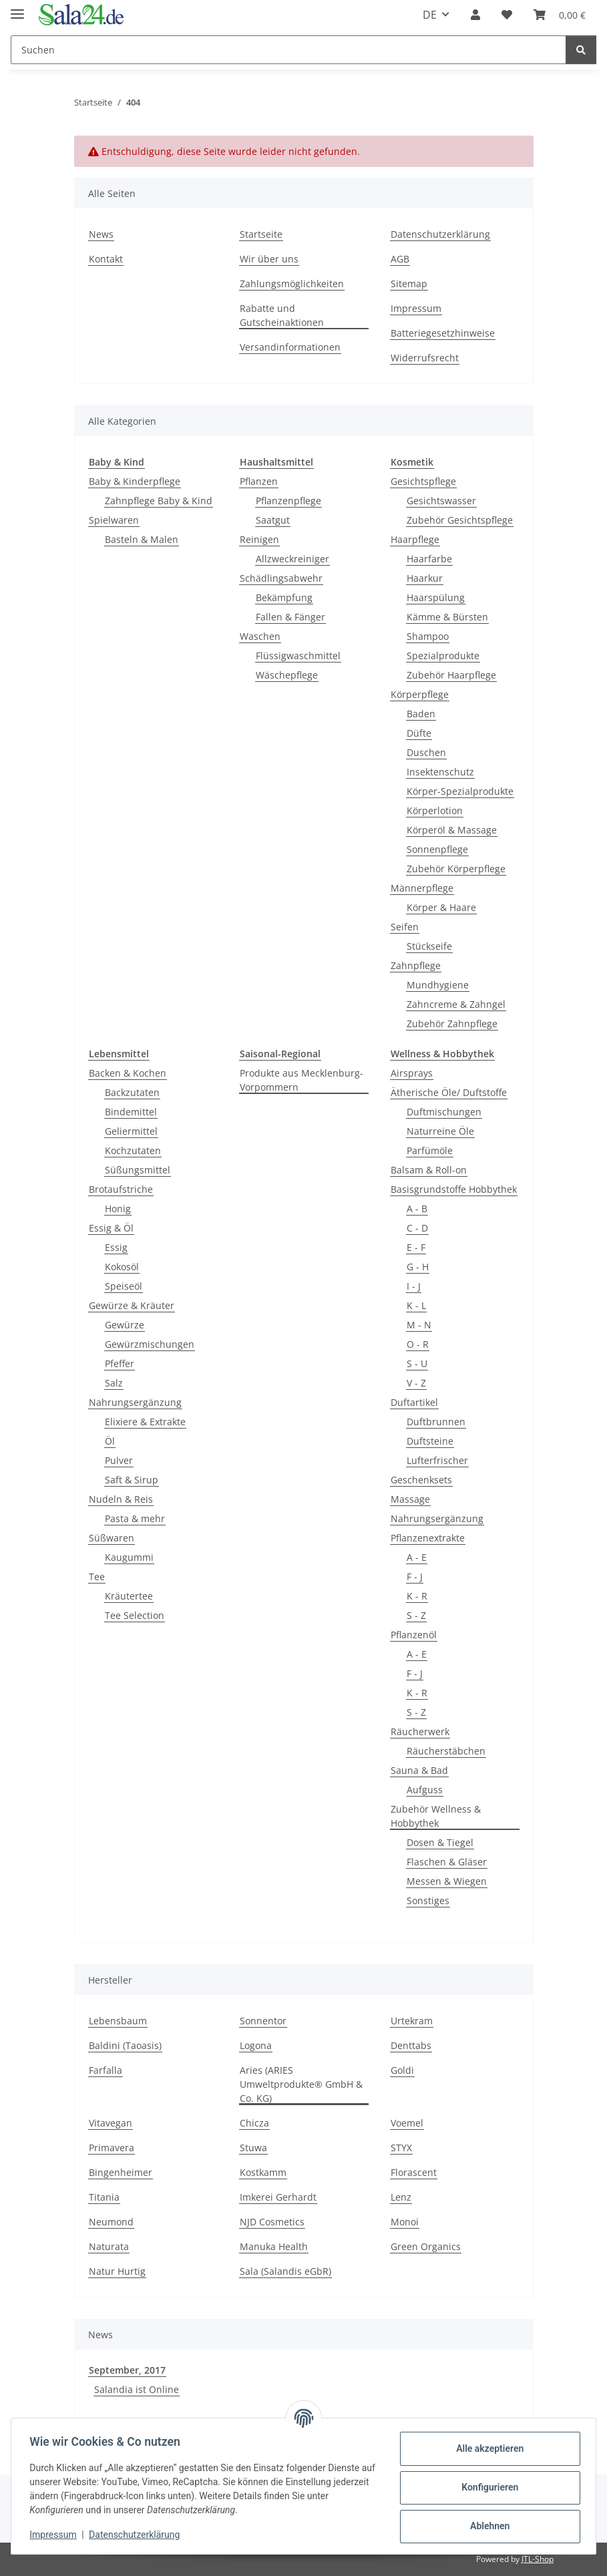  What do you see at coordinates (414, 1634) in the screenshot?
I see `Pflanzenöl` at bounding box center [414, 1634].